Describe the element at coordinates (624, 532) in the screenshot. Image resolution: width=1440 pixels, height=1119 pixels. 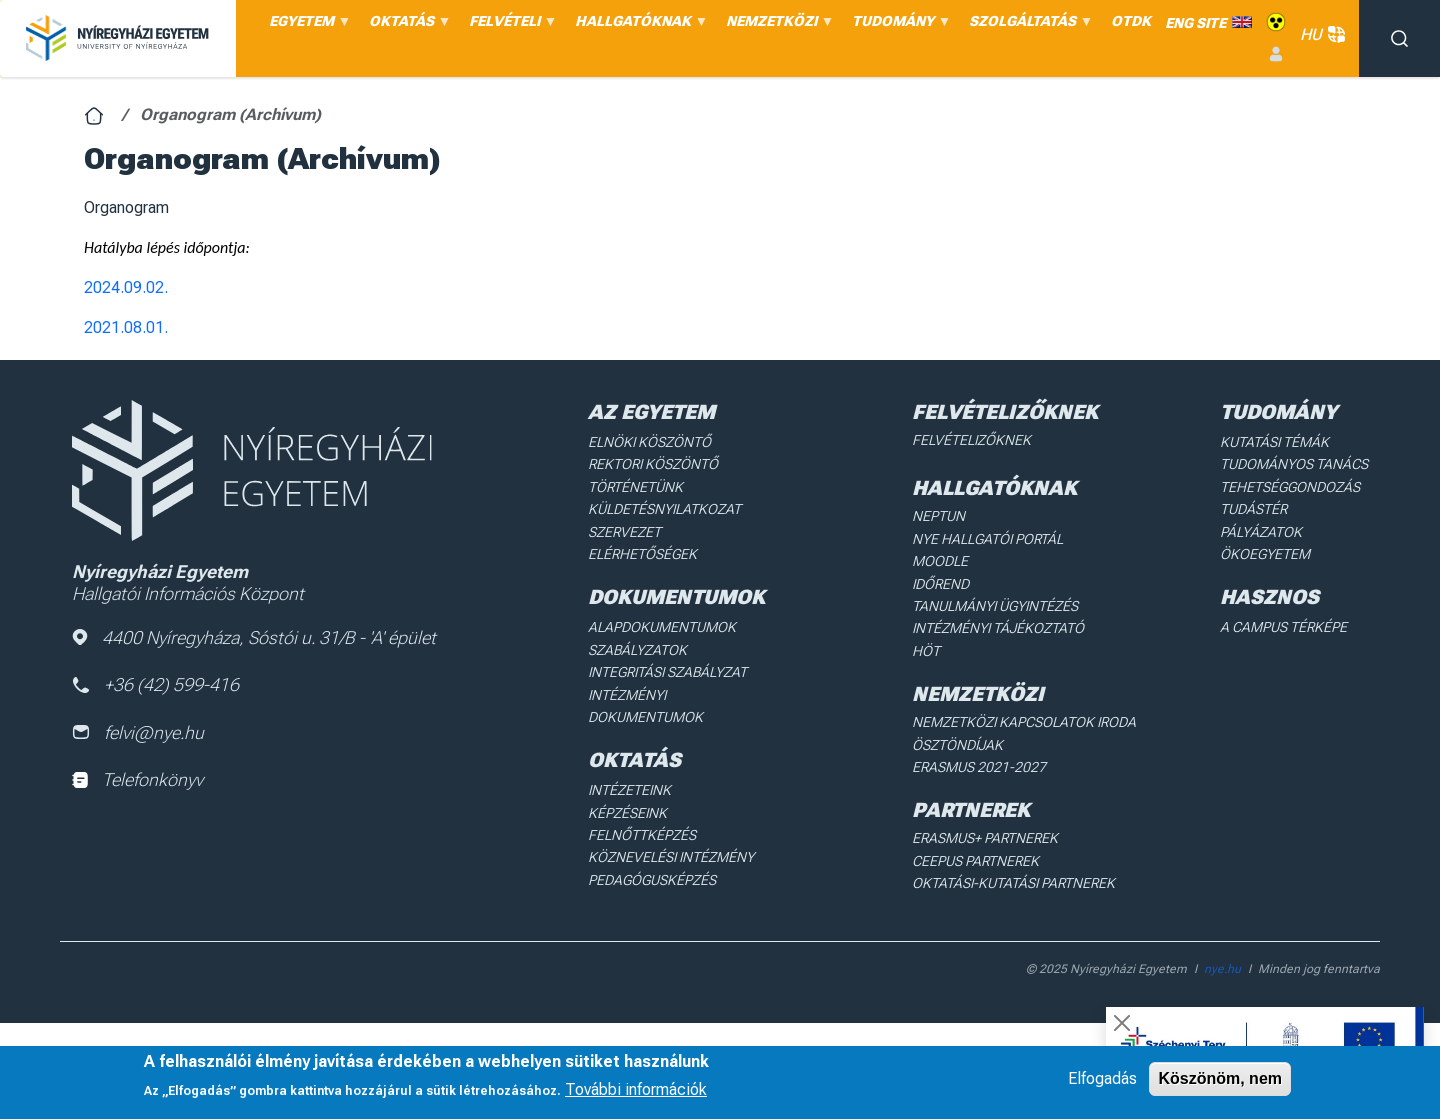
I see `Szervezet` at that location.